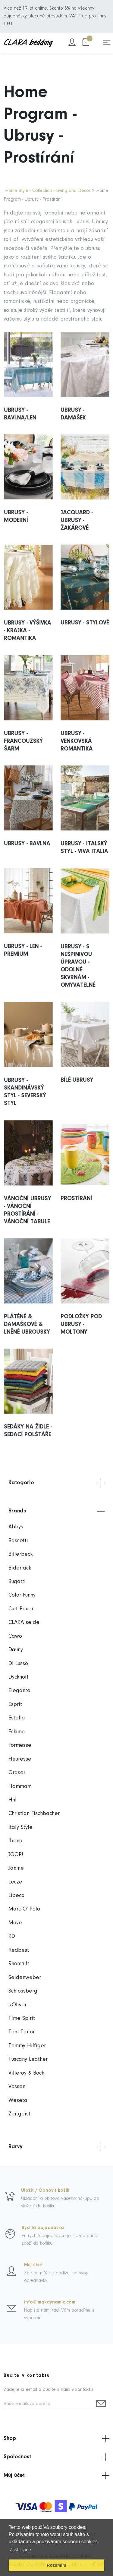 This screenshot has height=2576, width=113. Describe the element at coordinates (20, 1827) in the screenshot. I see `Italy Style` at that location.